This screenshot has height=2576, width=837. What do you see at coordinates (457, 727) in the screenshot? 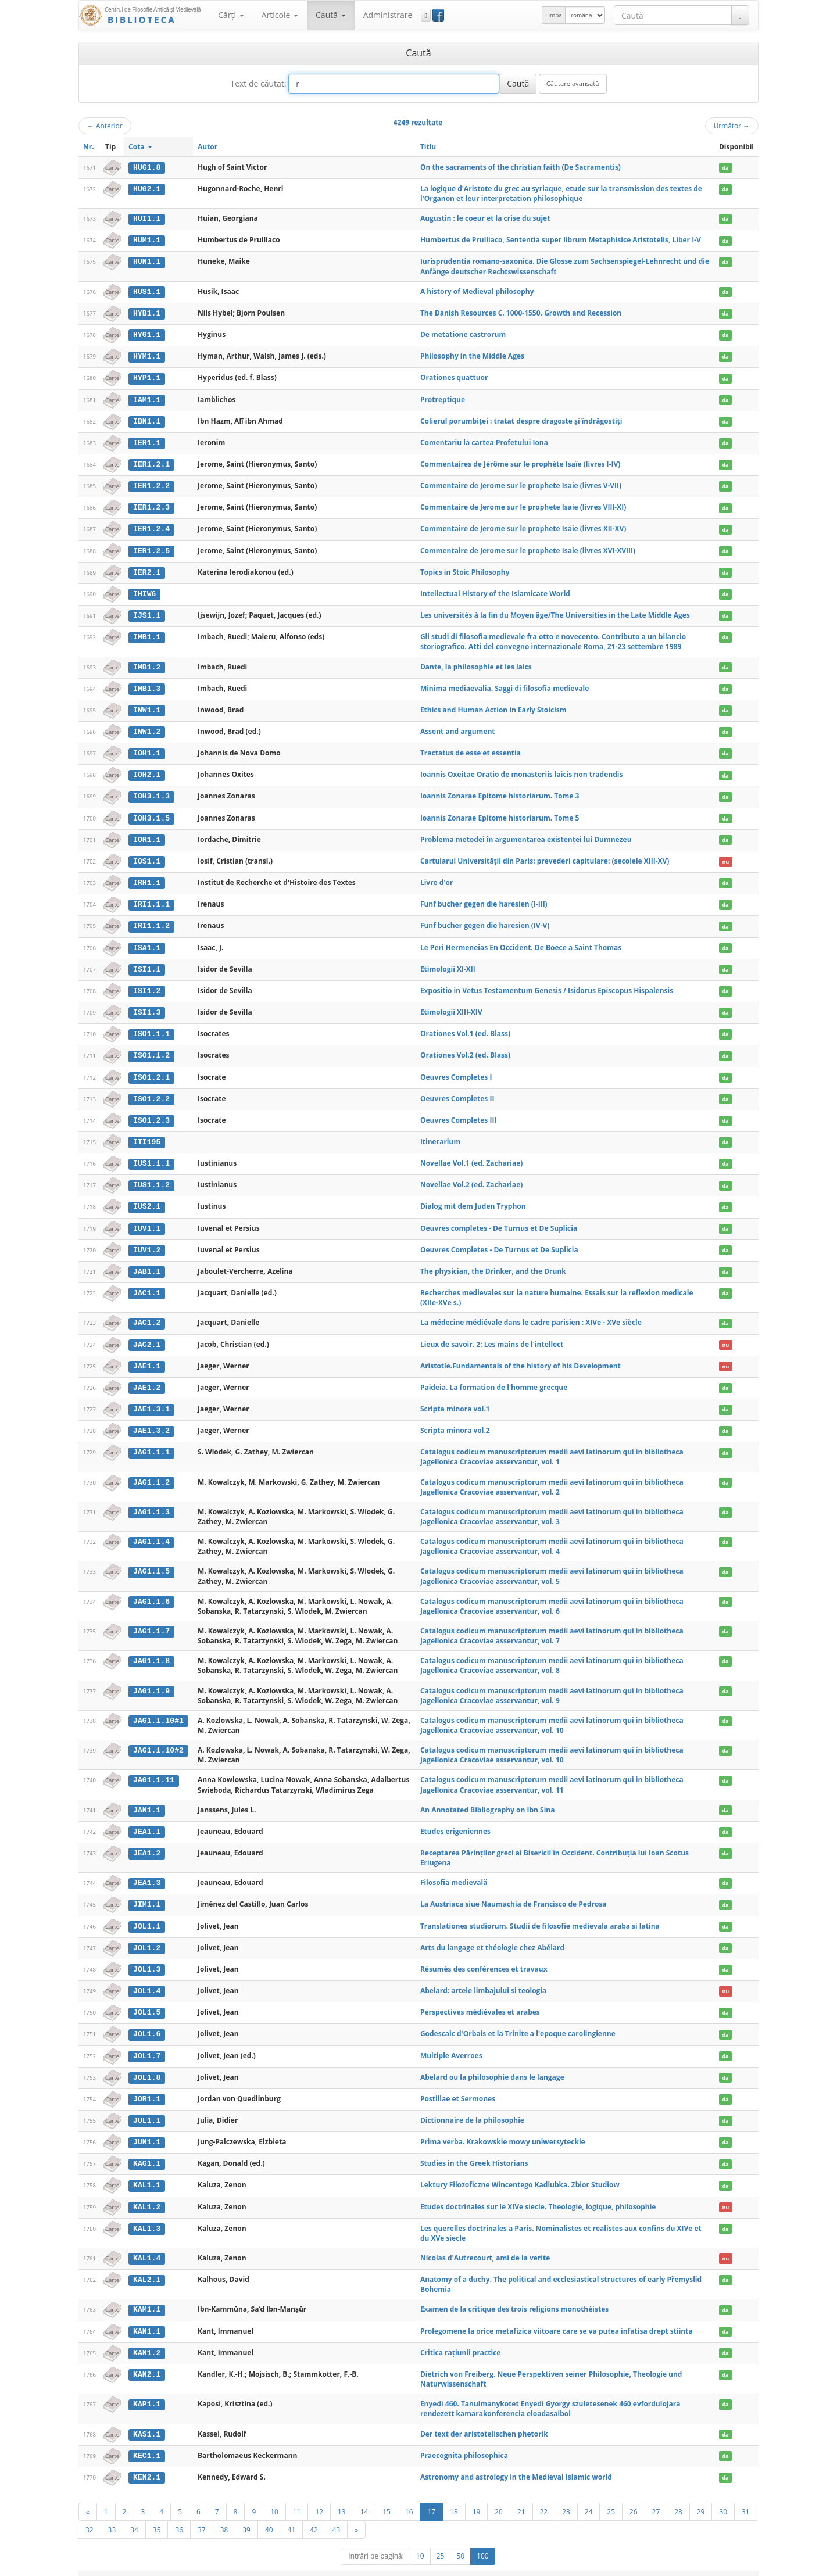
I see `Assent and argument` at bounding box center [457, 727].